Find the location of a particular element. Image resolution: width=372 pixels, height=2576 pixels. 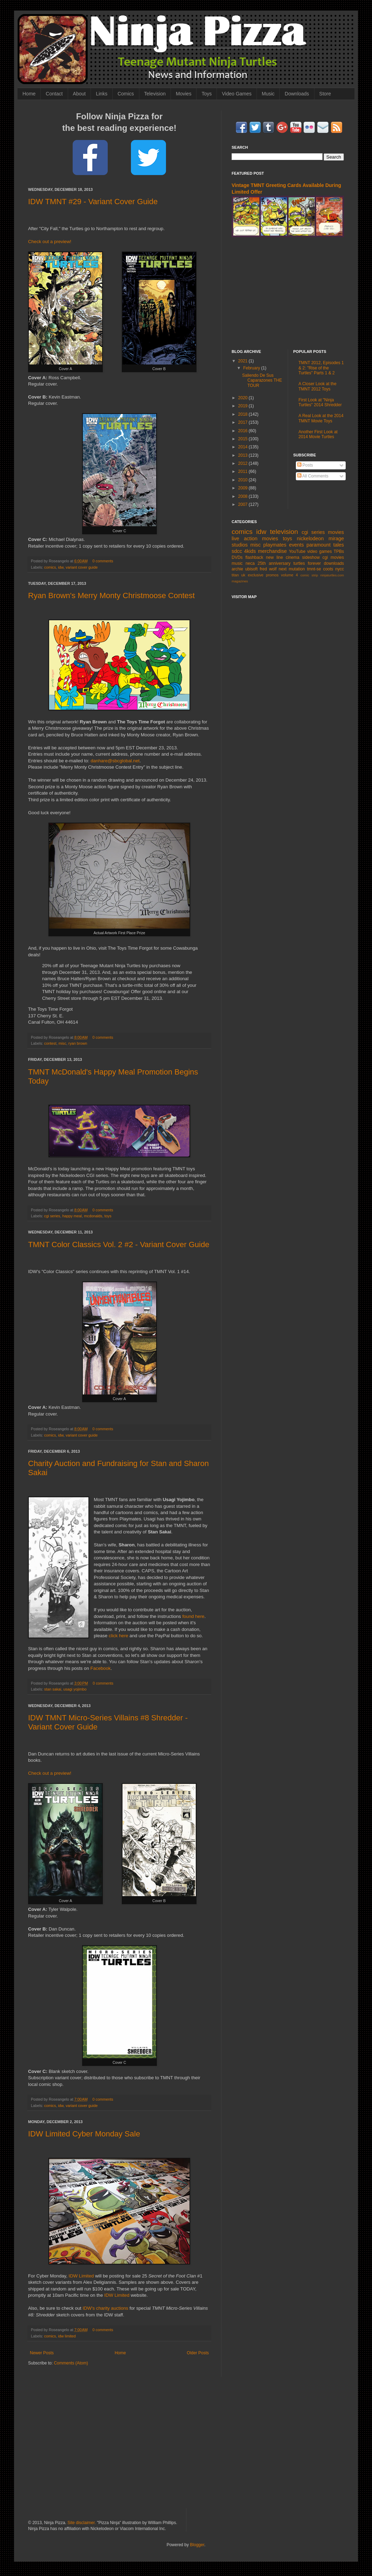

IDW TMNT #29 - Variant Cover Guide is located at coordinates (93, 201).